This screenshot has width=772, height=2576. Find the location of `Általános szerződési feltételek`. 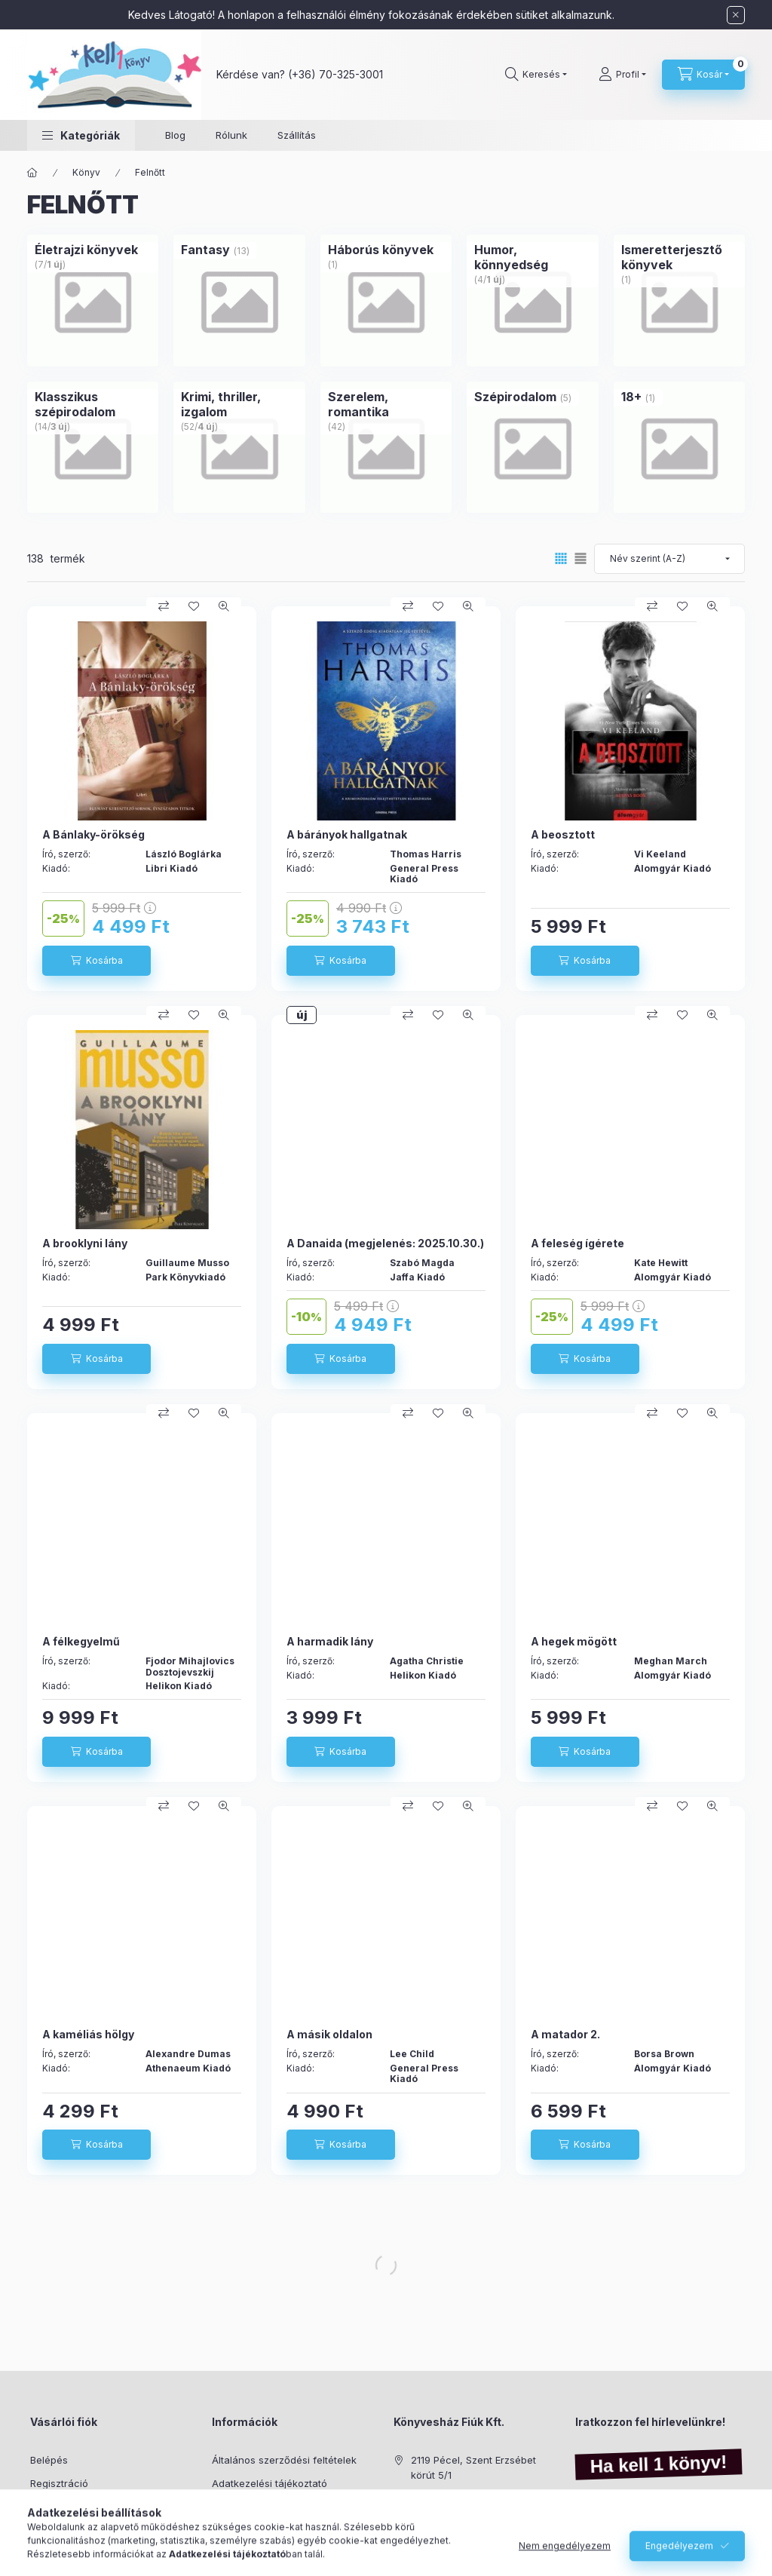

Általános szerződési feltételek is located at coordinates (284, 2460).